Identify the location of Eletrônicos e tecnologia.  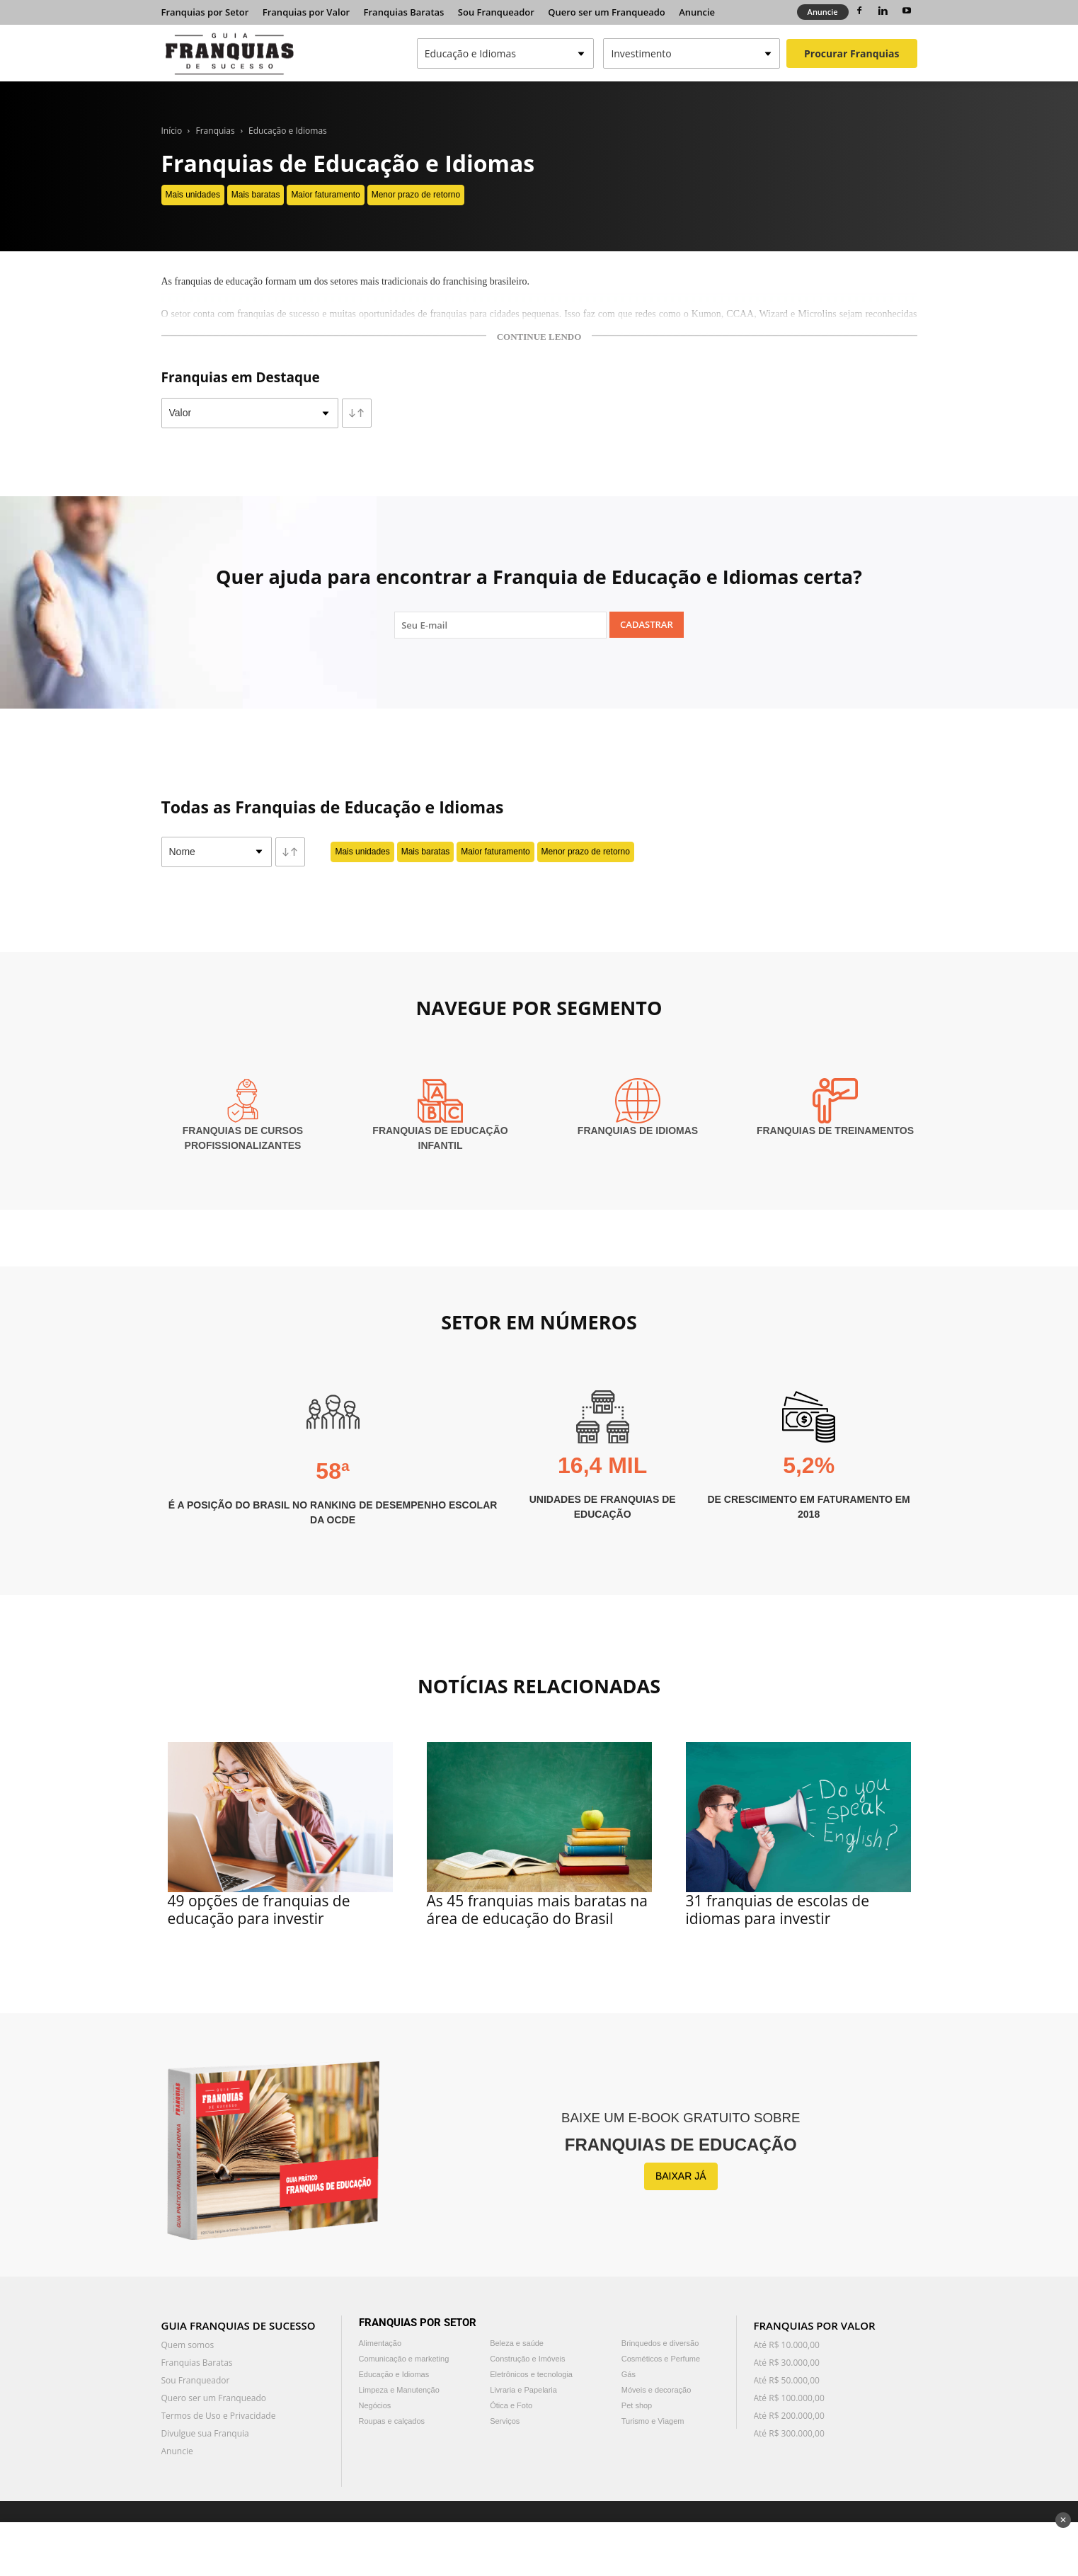
(531, 2374).